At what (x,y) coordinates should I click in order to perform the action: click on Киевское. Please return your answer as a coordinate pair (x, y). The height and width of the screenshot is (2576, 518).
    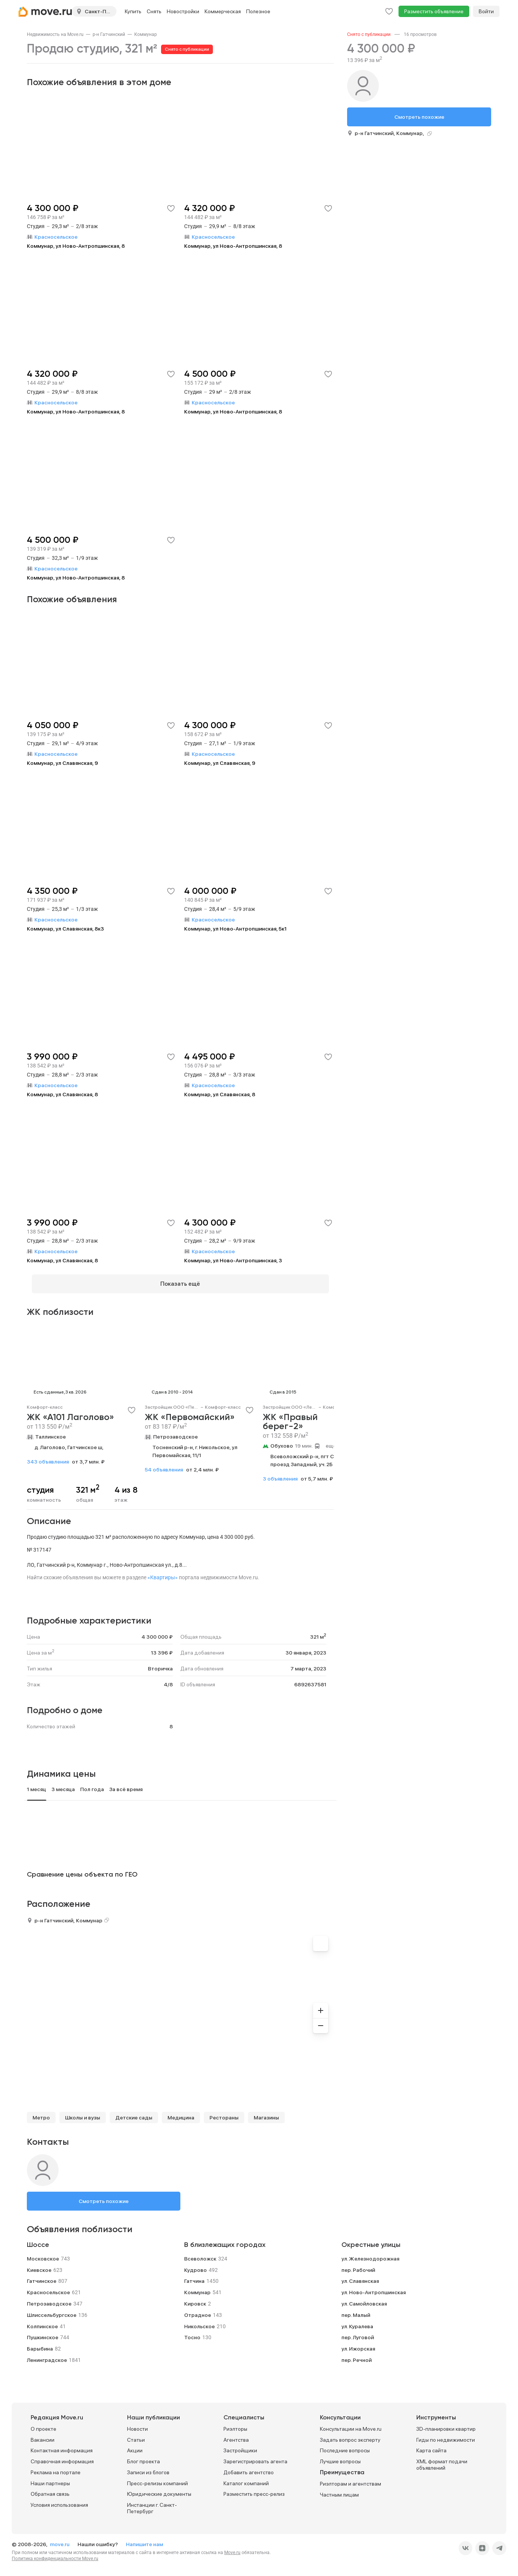
    Looking at the image, I should click on (39, 2265).